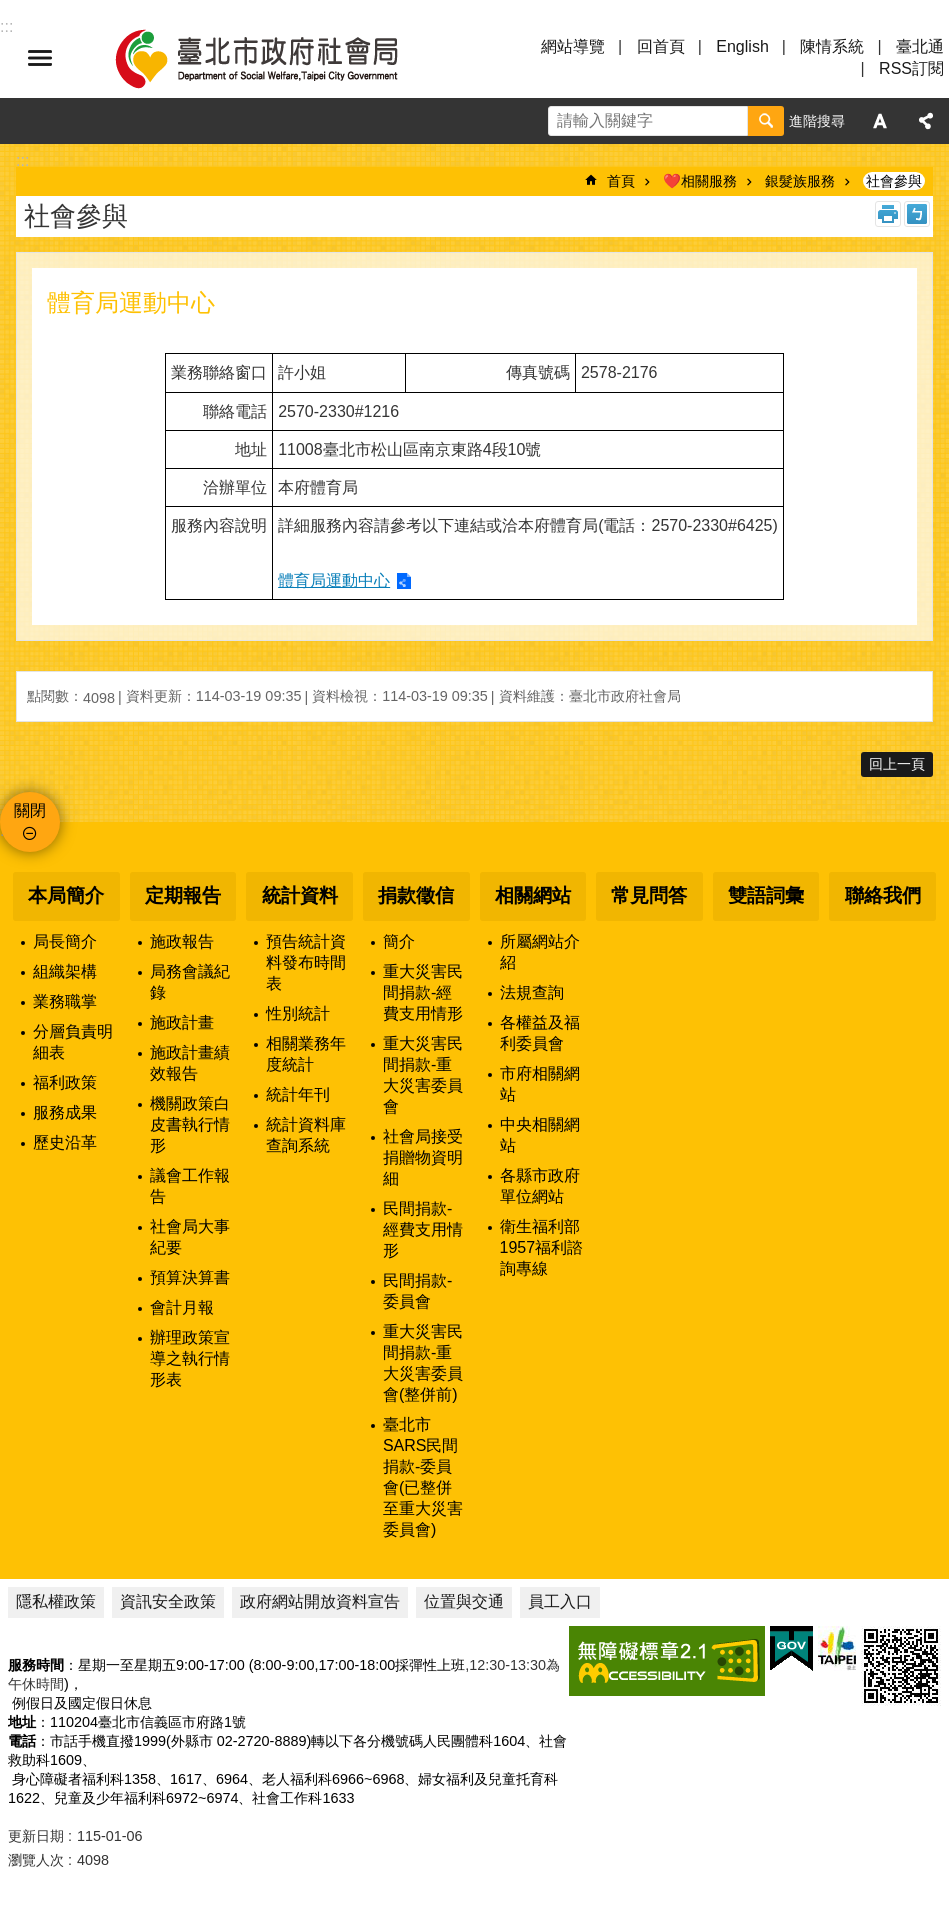  I want to click on 臺北市SARS民間捐款-委員會(已整併至重大災害委員會), so click(423, 1477).